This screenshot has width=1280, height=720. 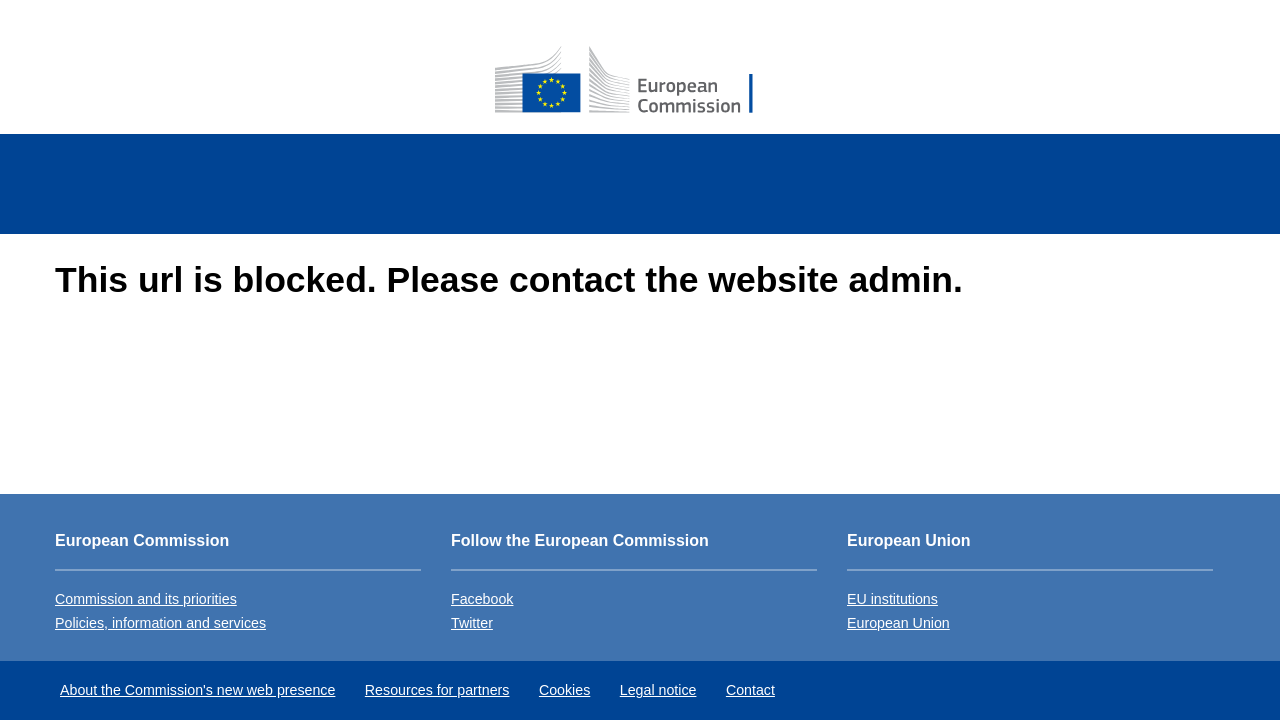 I want to click on Twitter, so click(x=472, y=623).